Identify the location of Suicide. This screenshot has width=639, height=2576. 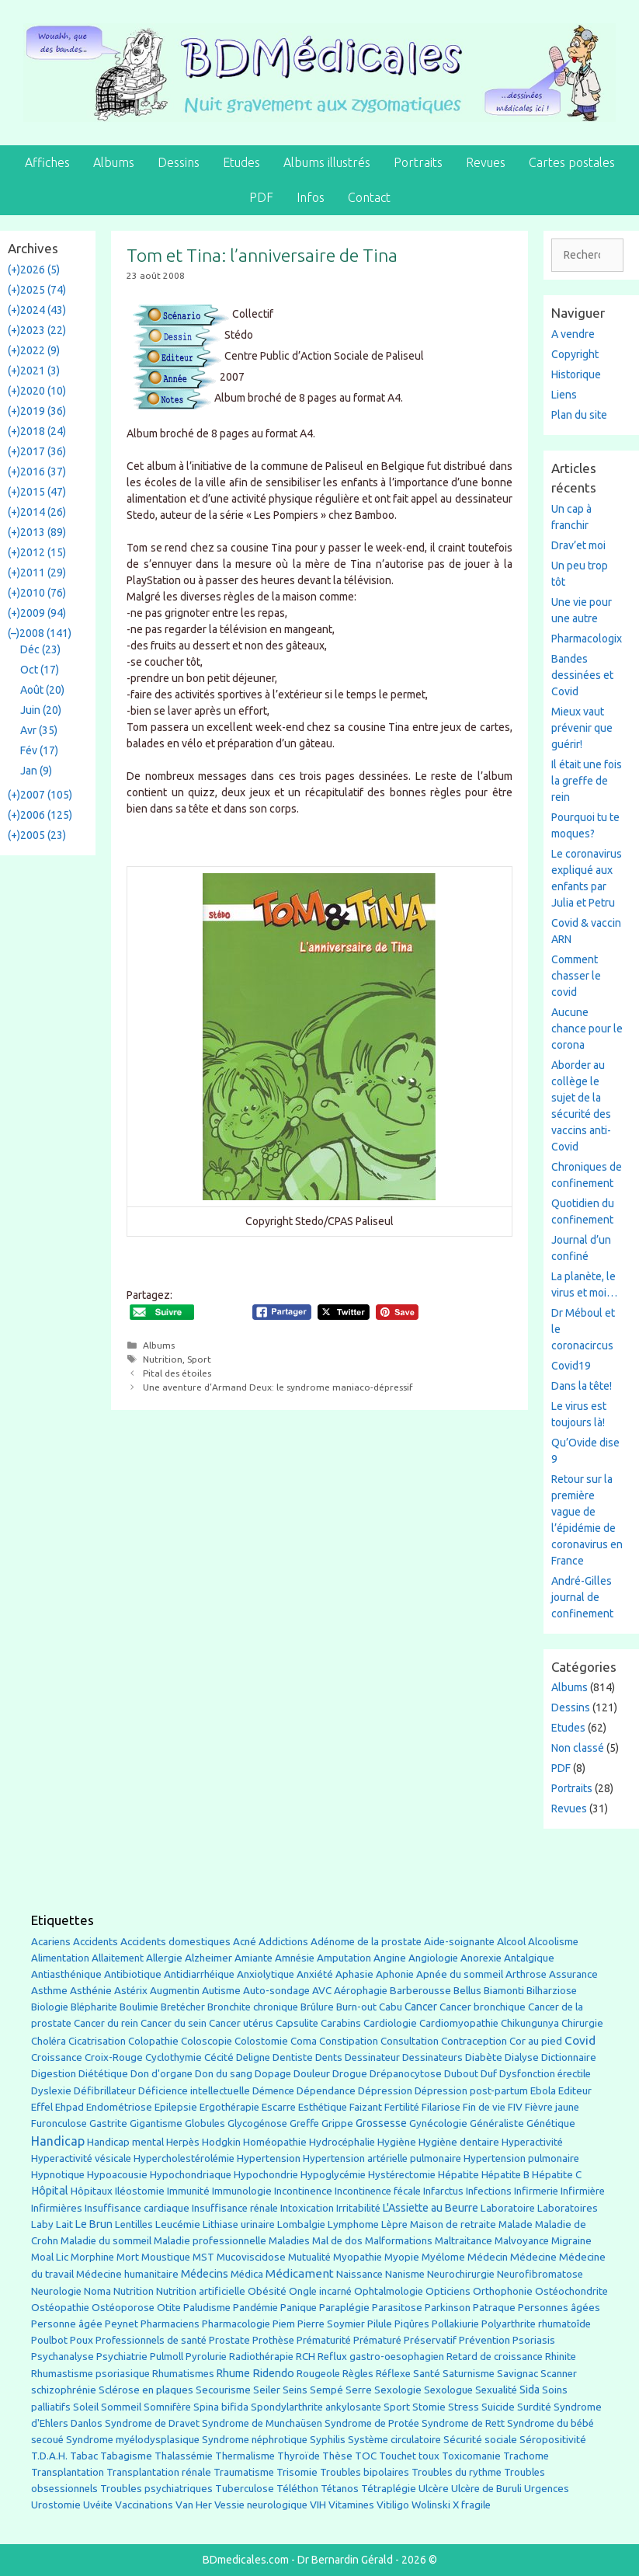
(498, 2406).